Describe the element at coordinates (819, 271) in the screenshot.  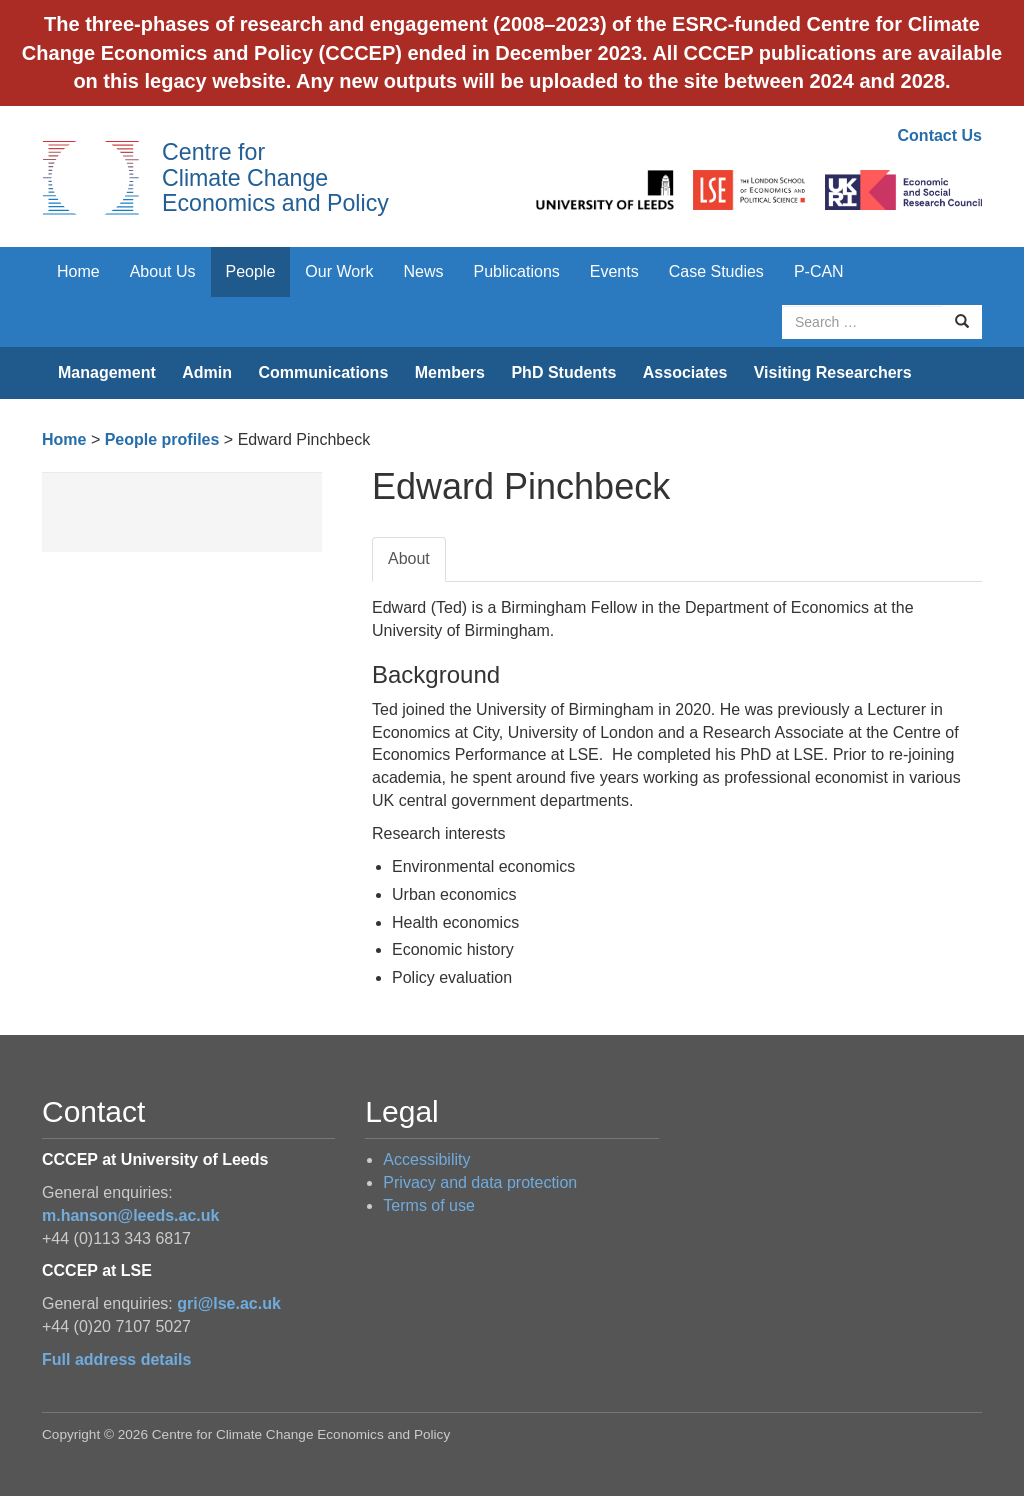
I see `P-CAN` at that location.